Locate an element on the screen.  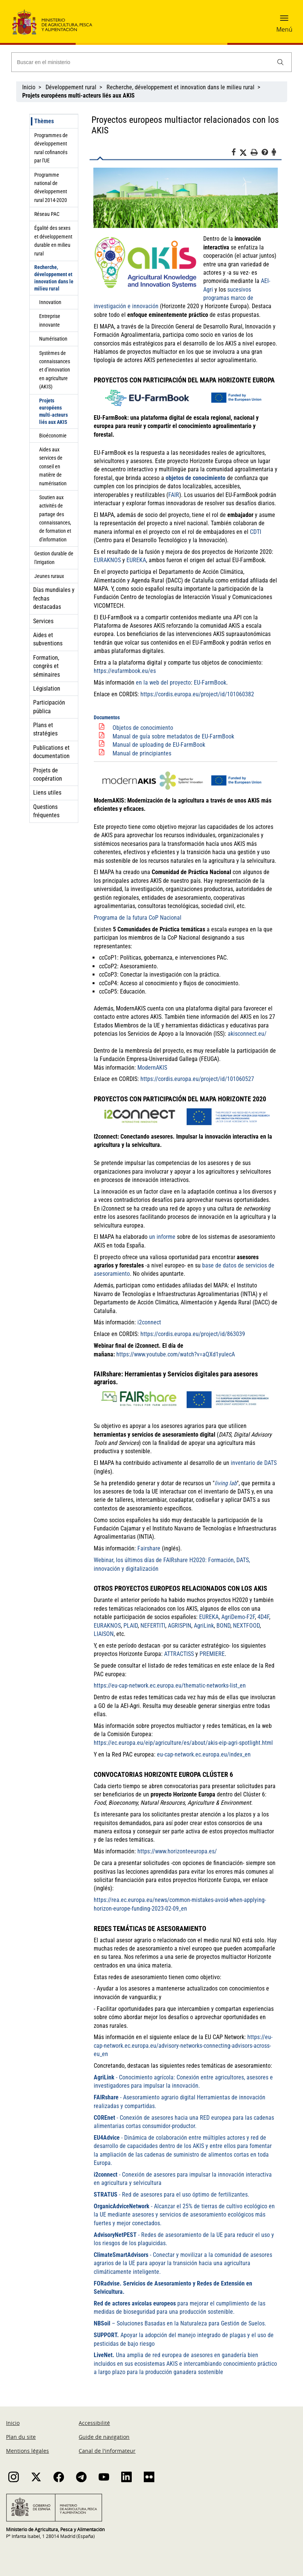
Thèmes is located at coordinates (44, 121).